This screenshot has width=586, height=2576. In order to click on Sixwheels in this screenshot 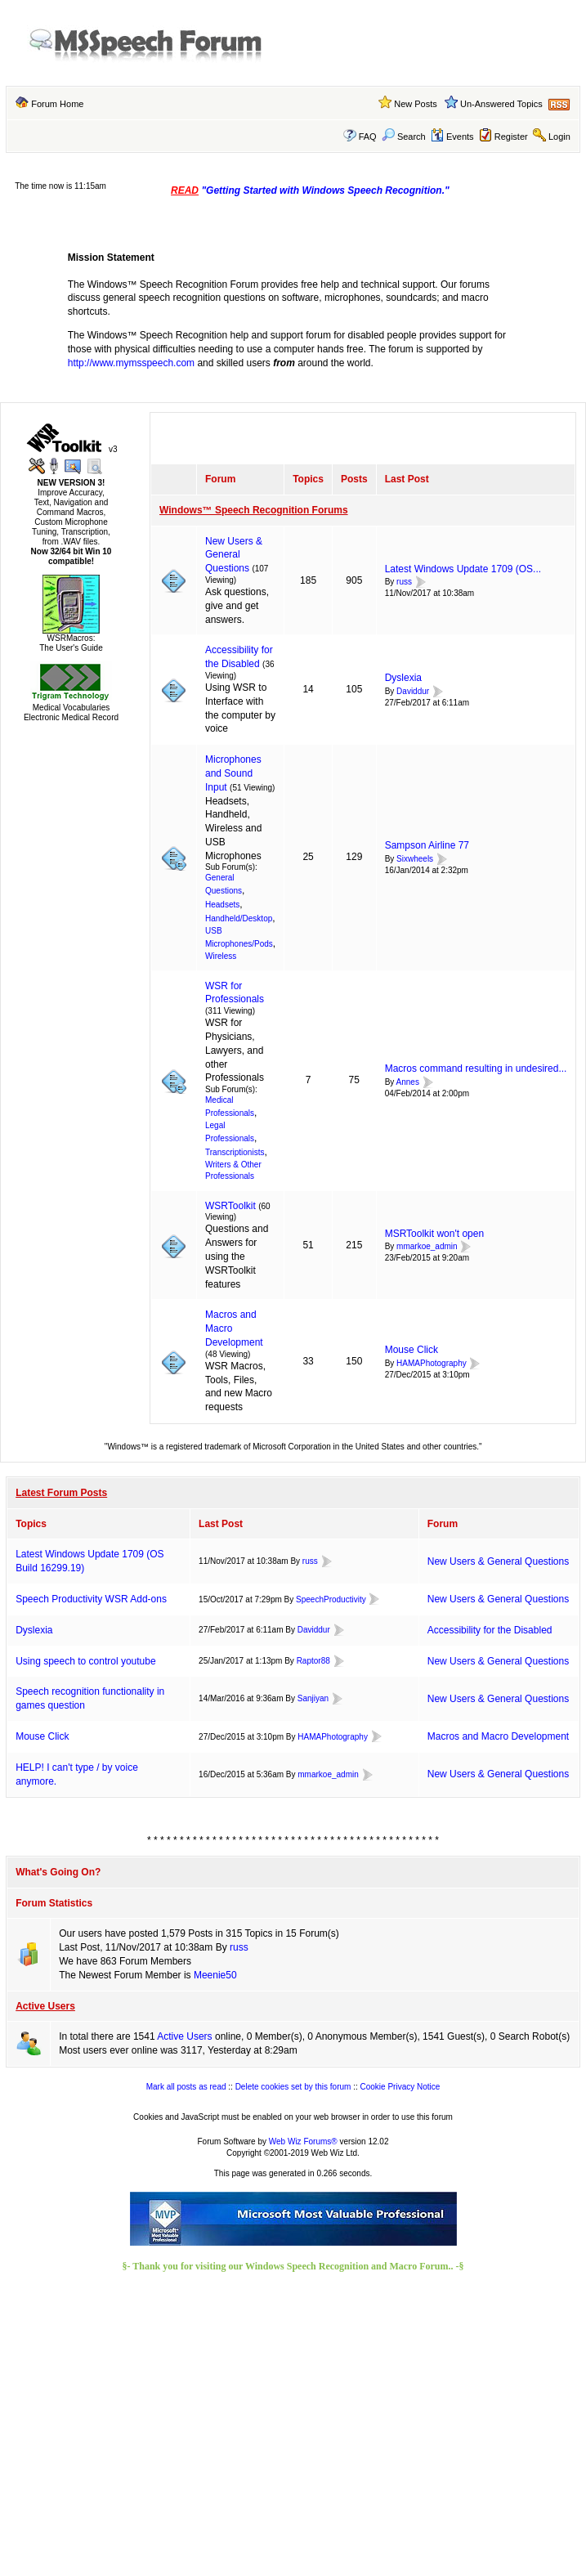, I will do `click(414, 858)`.